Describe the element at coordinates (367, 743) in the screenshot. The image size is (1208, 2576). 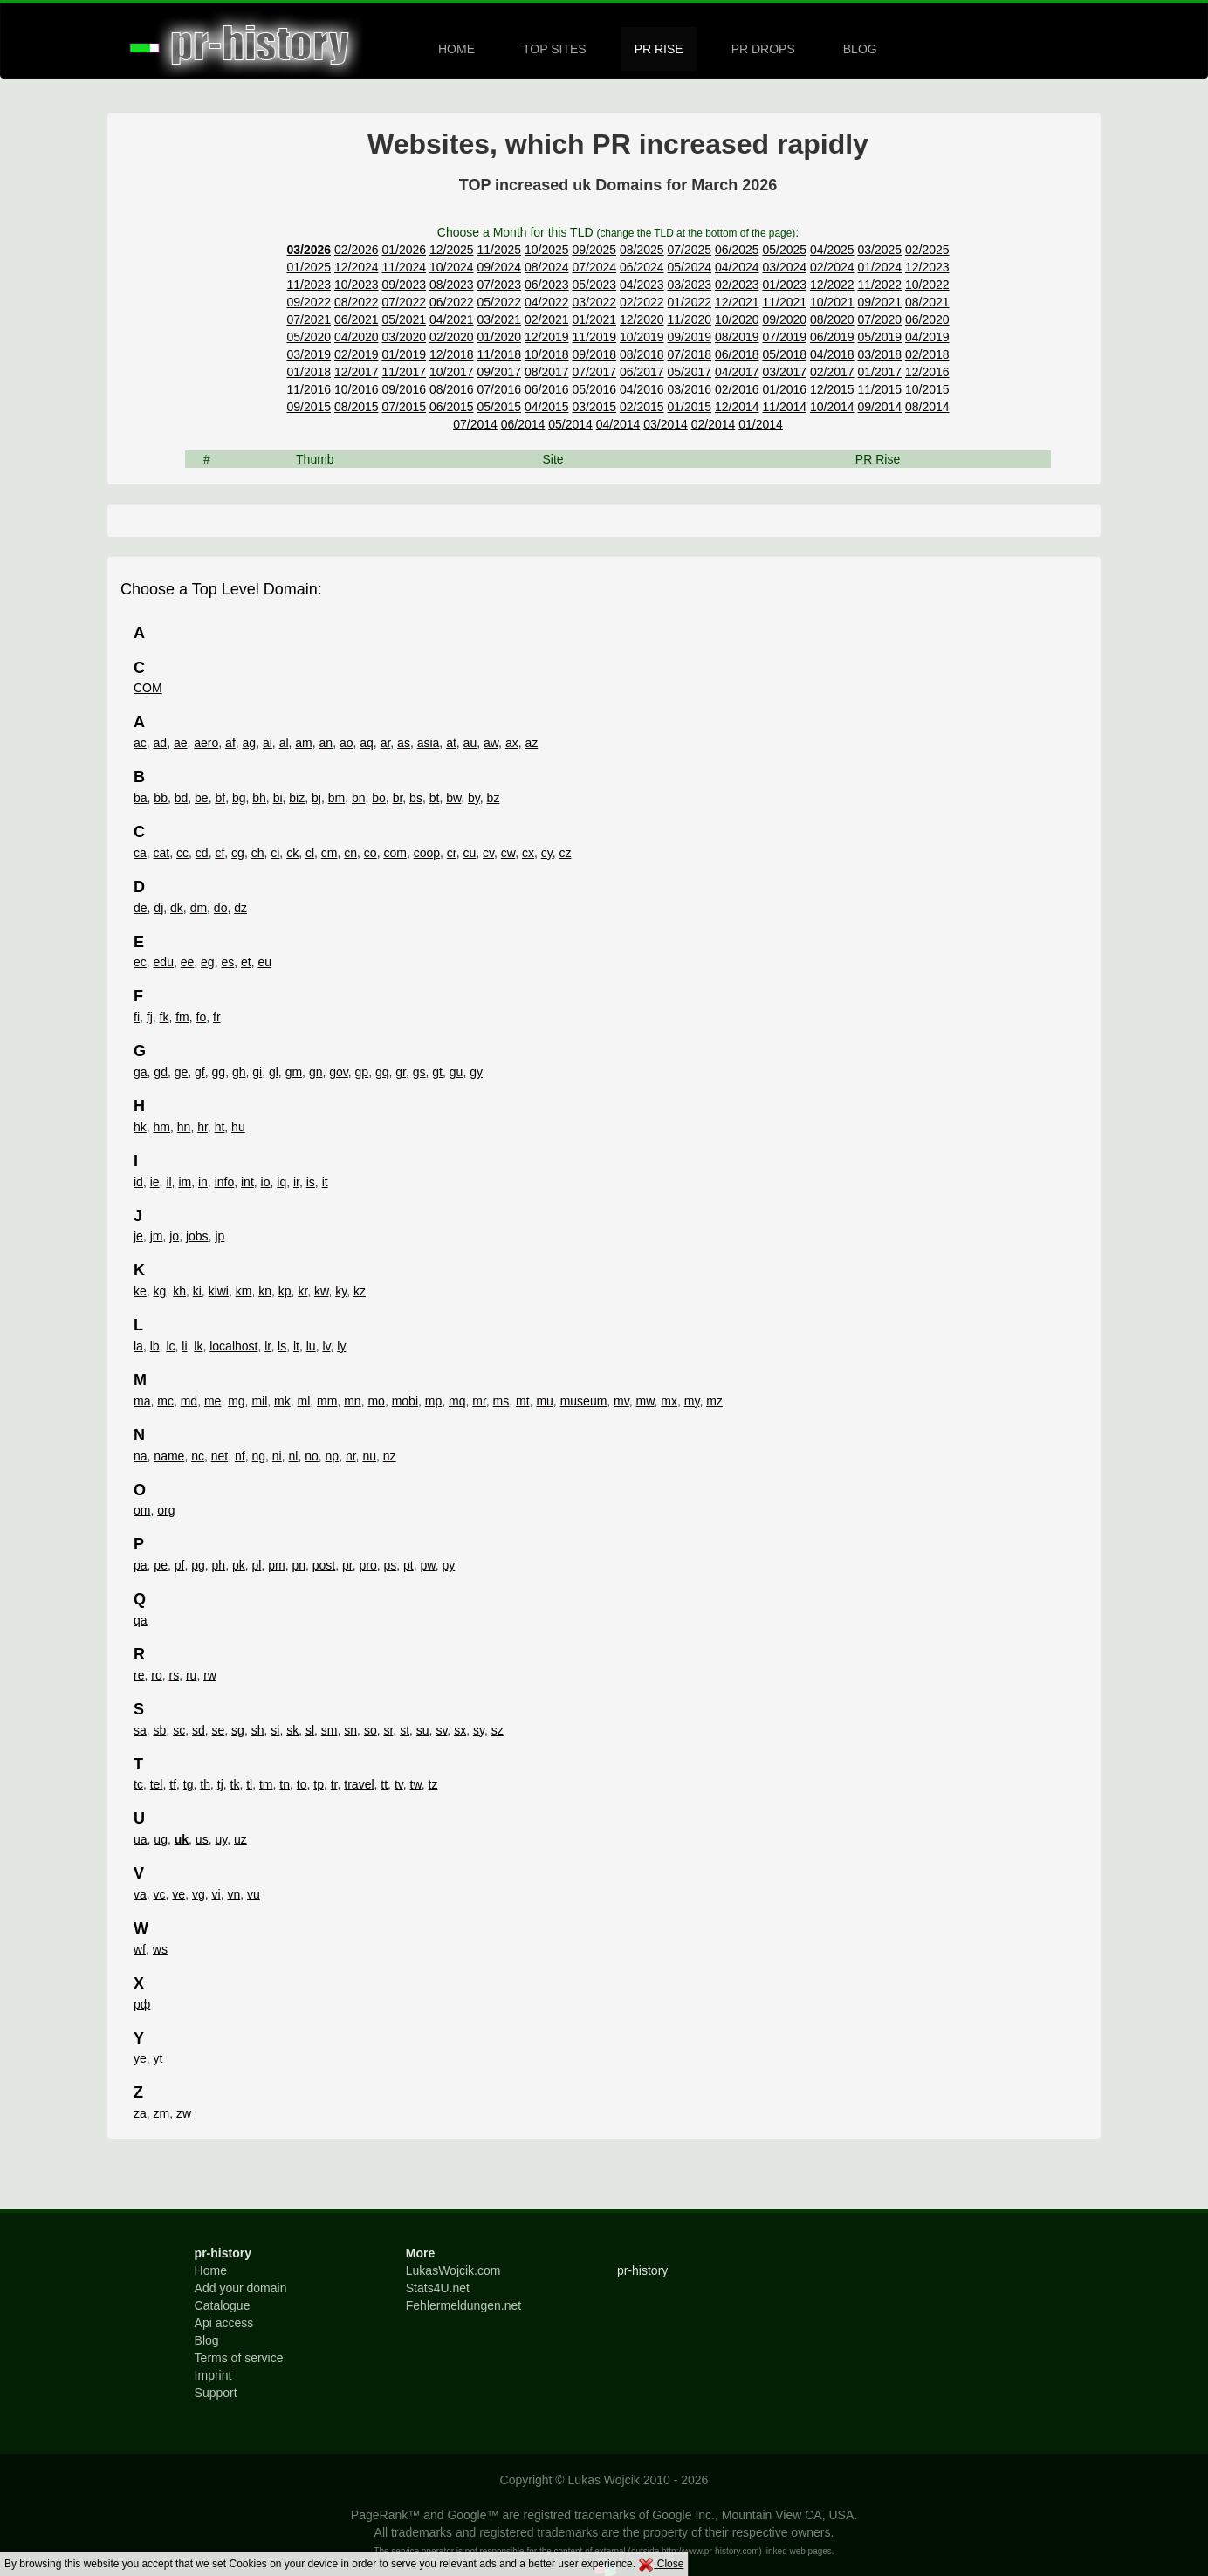
I see `aq` at that location.